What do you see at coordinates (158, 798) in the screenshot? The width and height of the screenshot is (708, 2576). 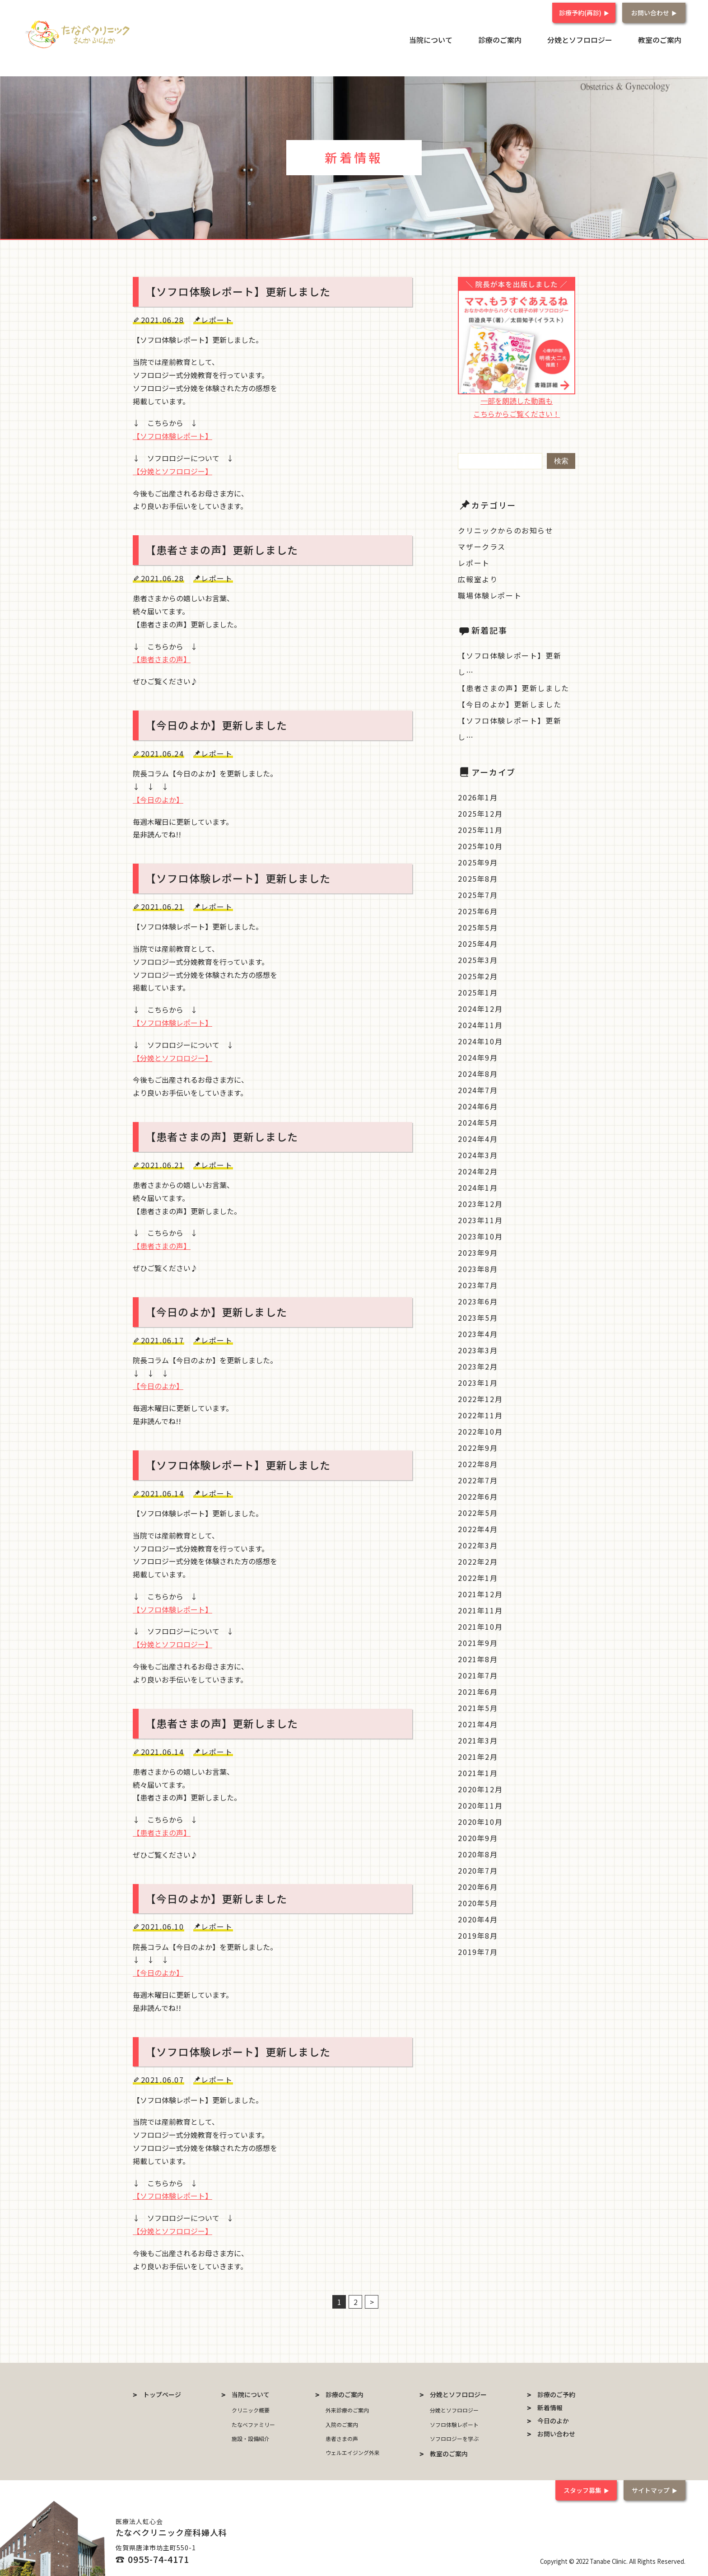 I see `【今日のよか】` at bounding box center [158, 798].